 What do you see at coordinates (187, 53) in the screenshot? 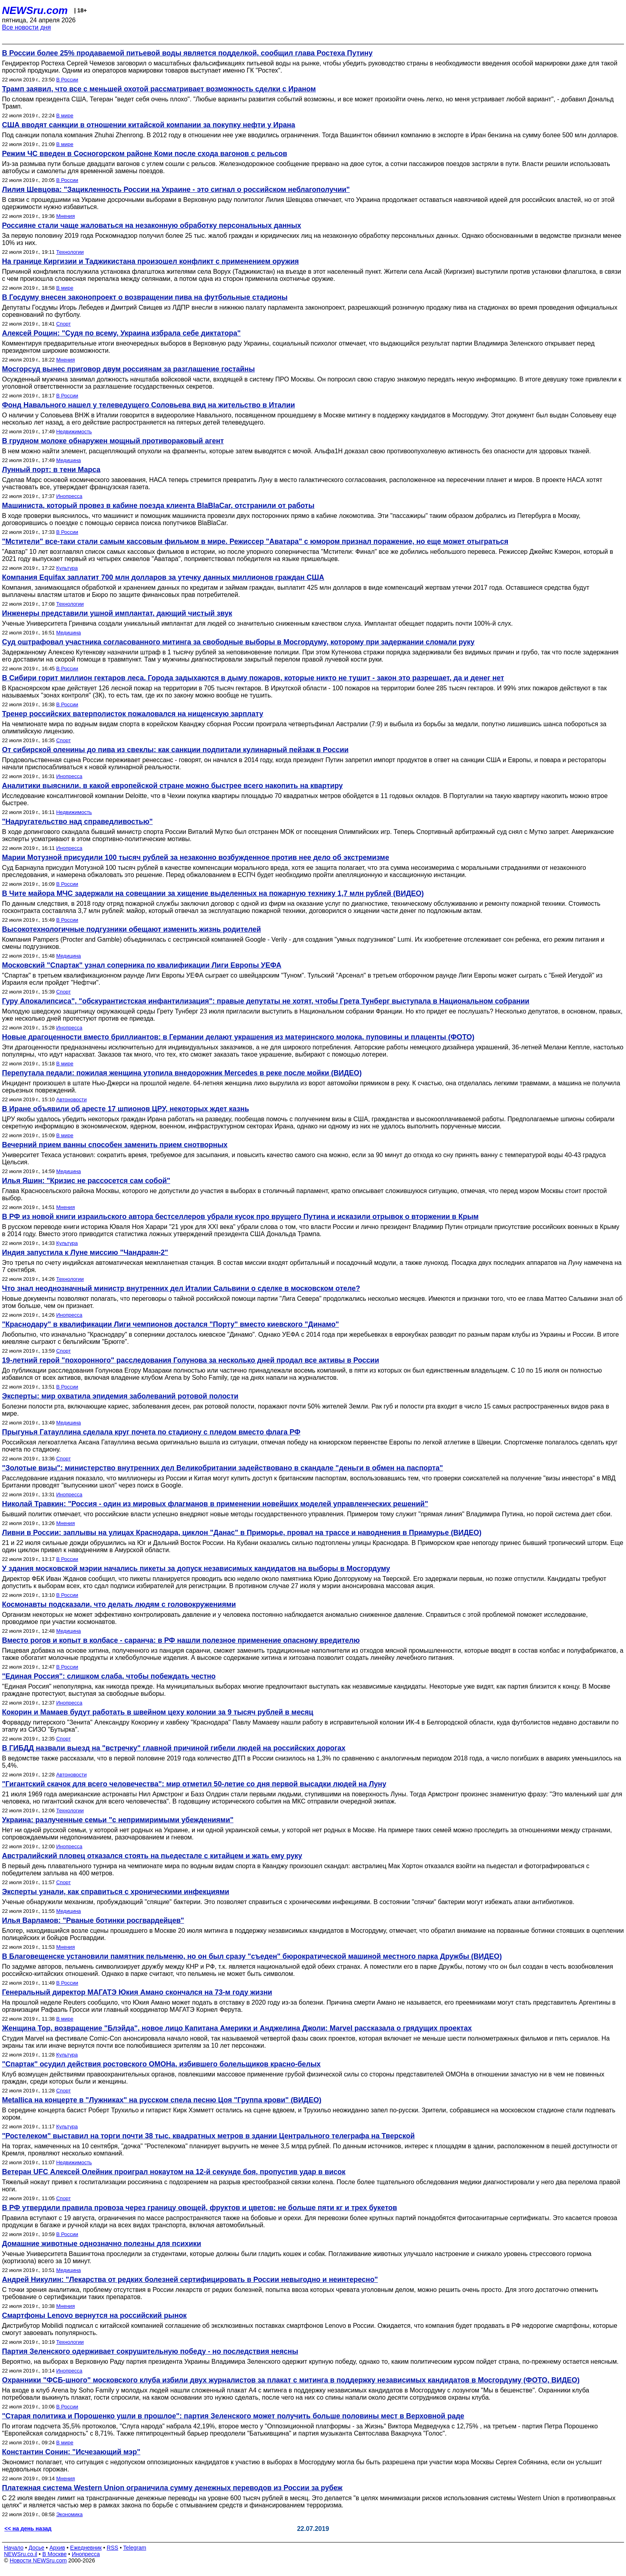
I see `В России более 25% продаваемой питьевой воды является подделкой, сообщил глава Ростеха Путину` at bounding box center [187, 53].